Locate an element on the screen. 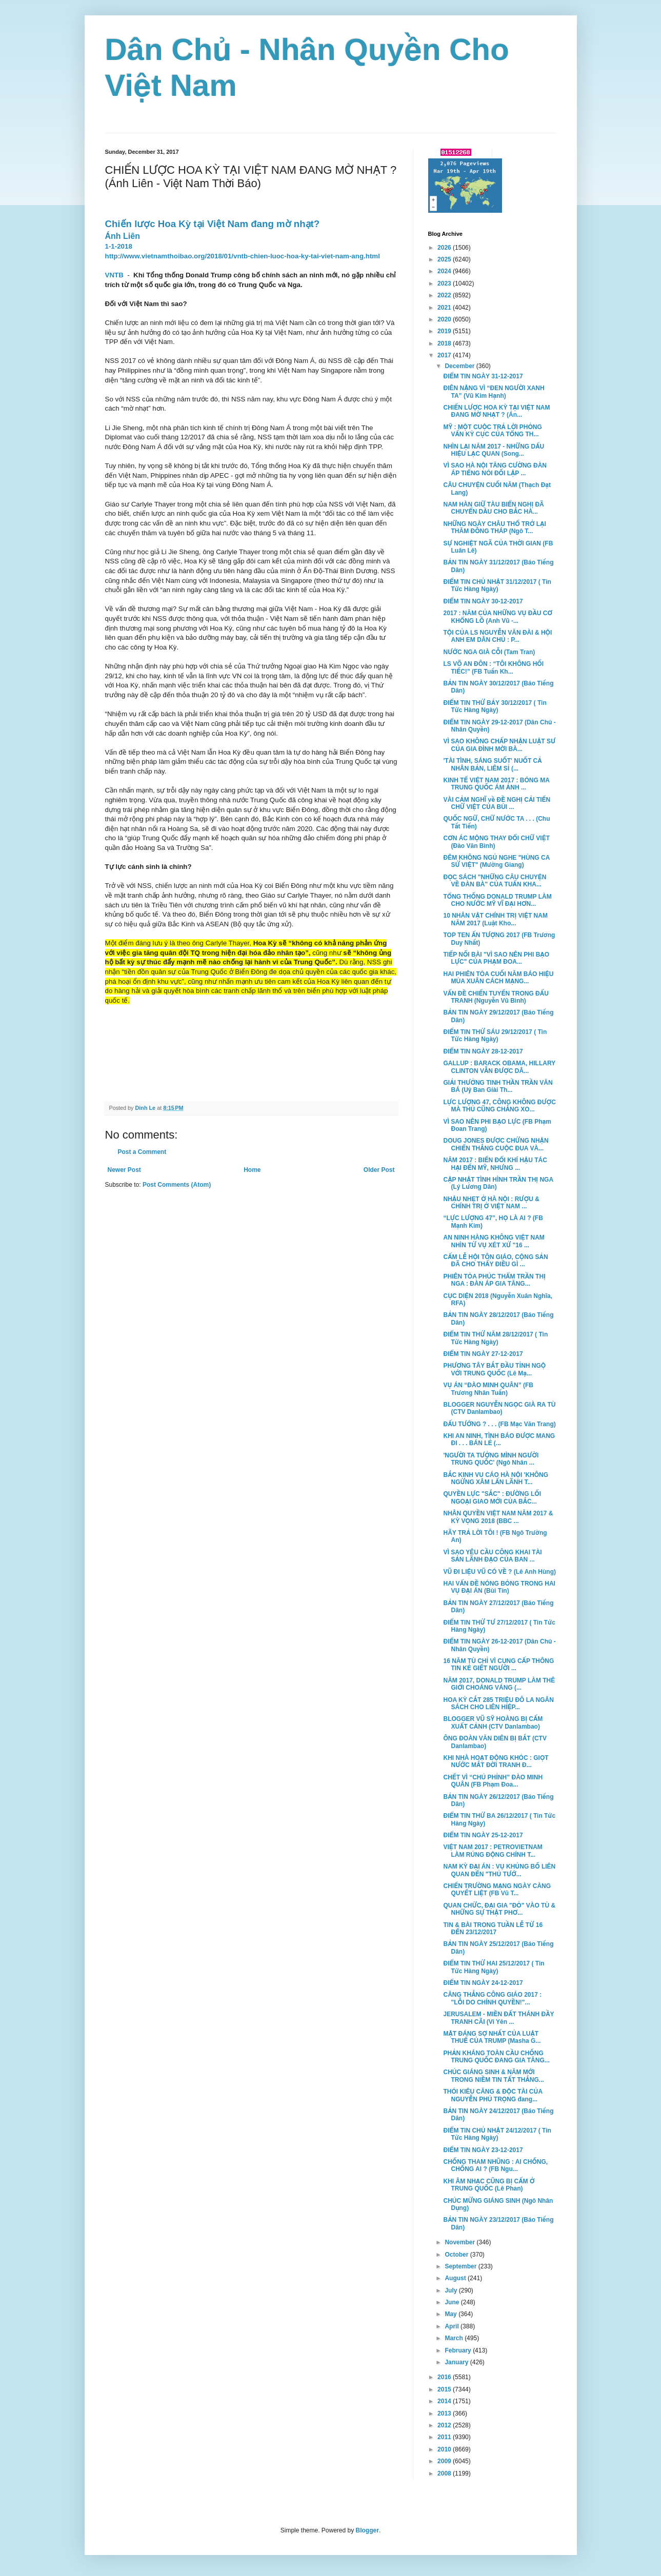  NAM HÀN GIỮ TÀU BIỂN NGHỊ ĐÃ CHUYỂN DẦU CHO BẮC HÀ... is located at coordinates (493, 508).